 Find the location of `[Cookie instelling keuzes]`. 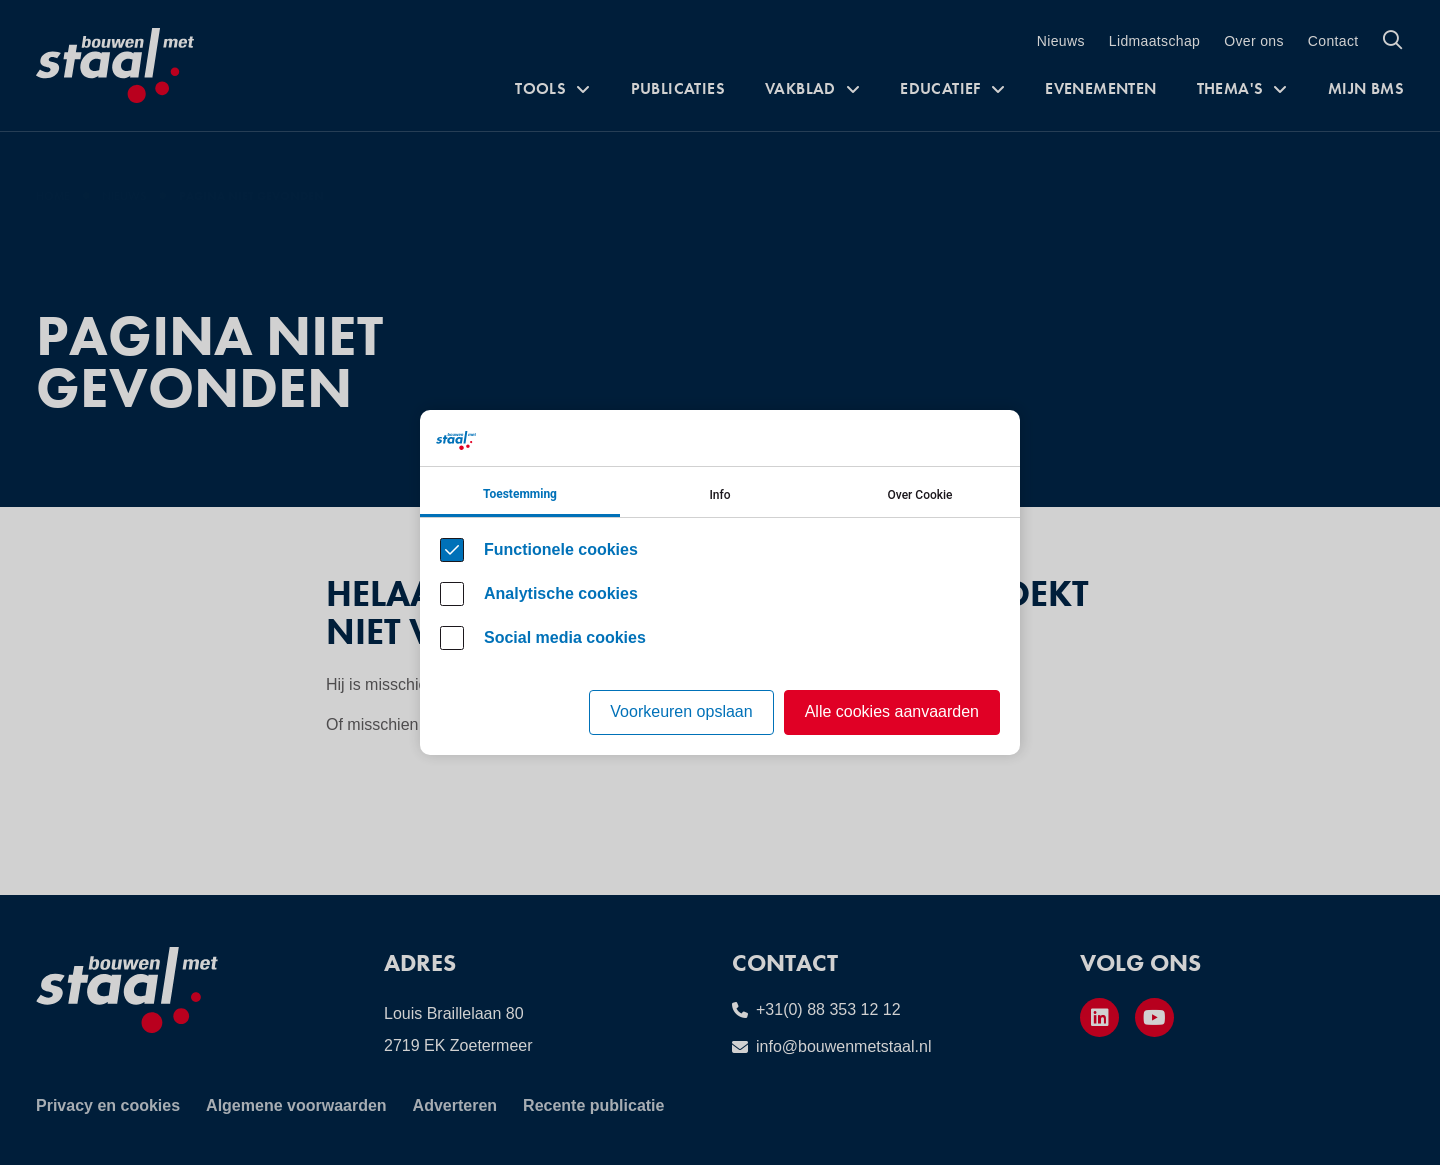

[Cookie instelling keuzes] is located at coordinates (720, 582).